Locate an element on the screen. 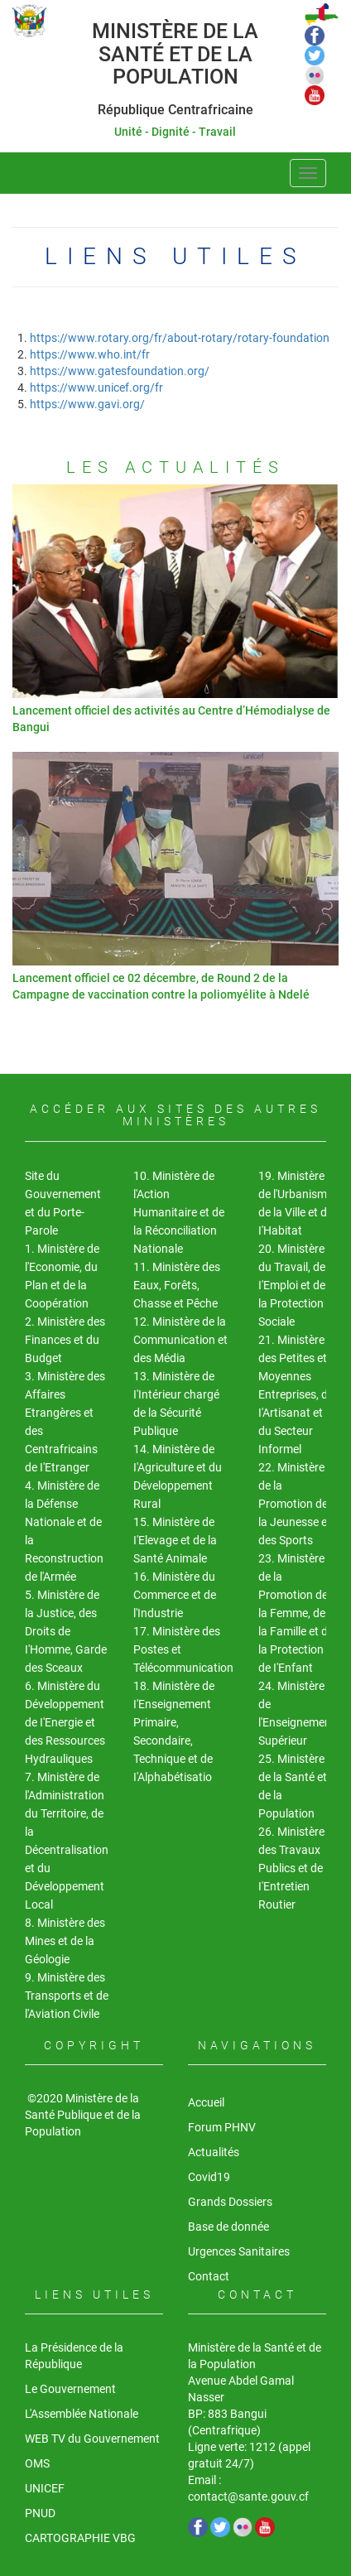 This screenshot has height=2576, width=351. 23. Ministère de la Promotion de la Femme, de la Famille et de la Protection de I'Enfant is located at coordinates (296, 1613).